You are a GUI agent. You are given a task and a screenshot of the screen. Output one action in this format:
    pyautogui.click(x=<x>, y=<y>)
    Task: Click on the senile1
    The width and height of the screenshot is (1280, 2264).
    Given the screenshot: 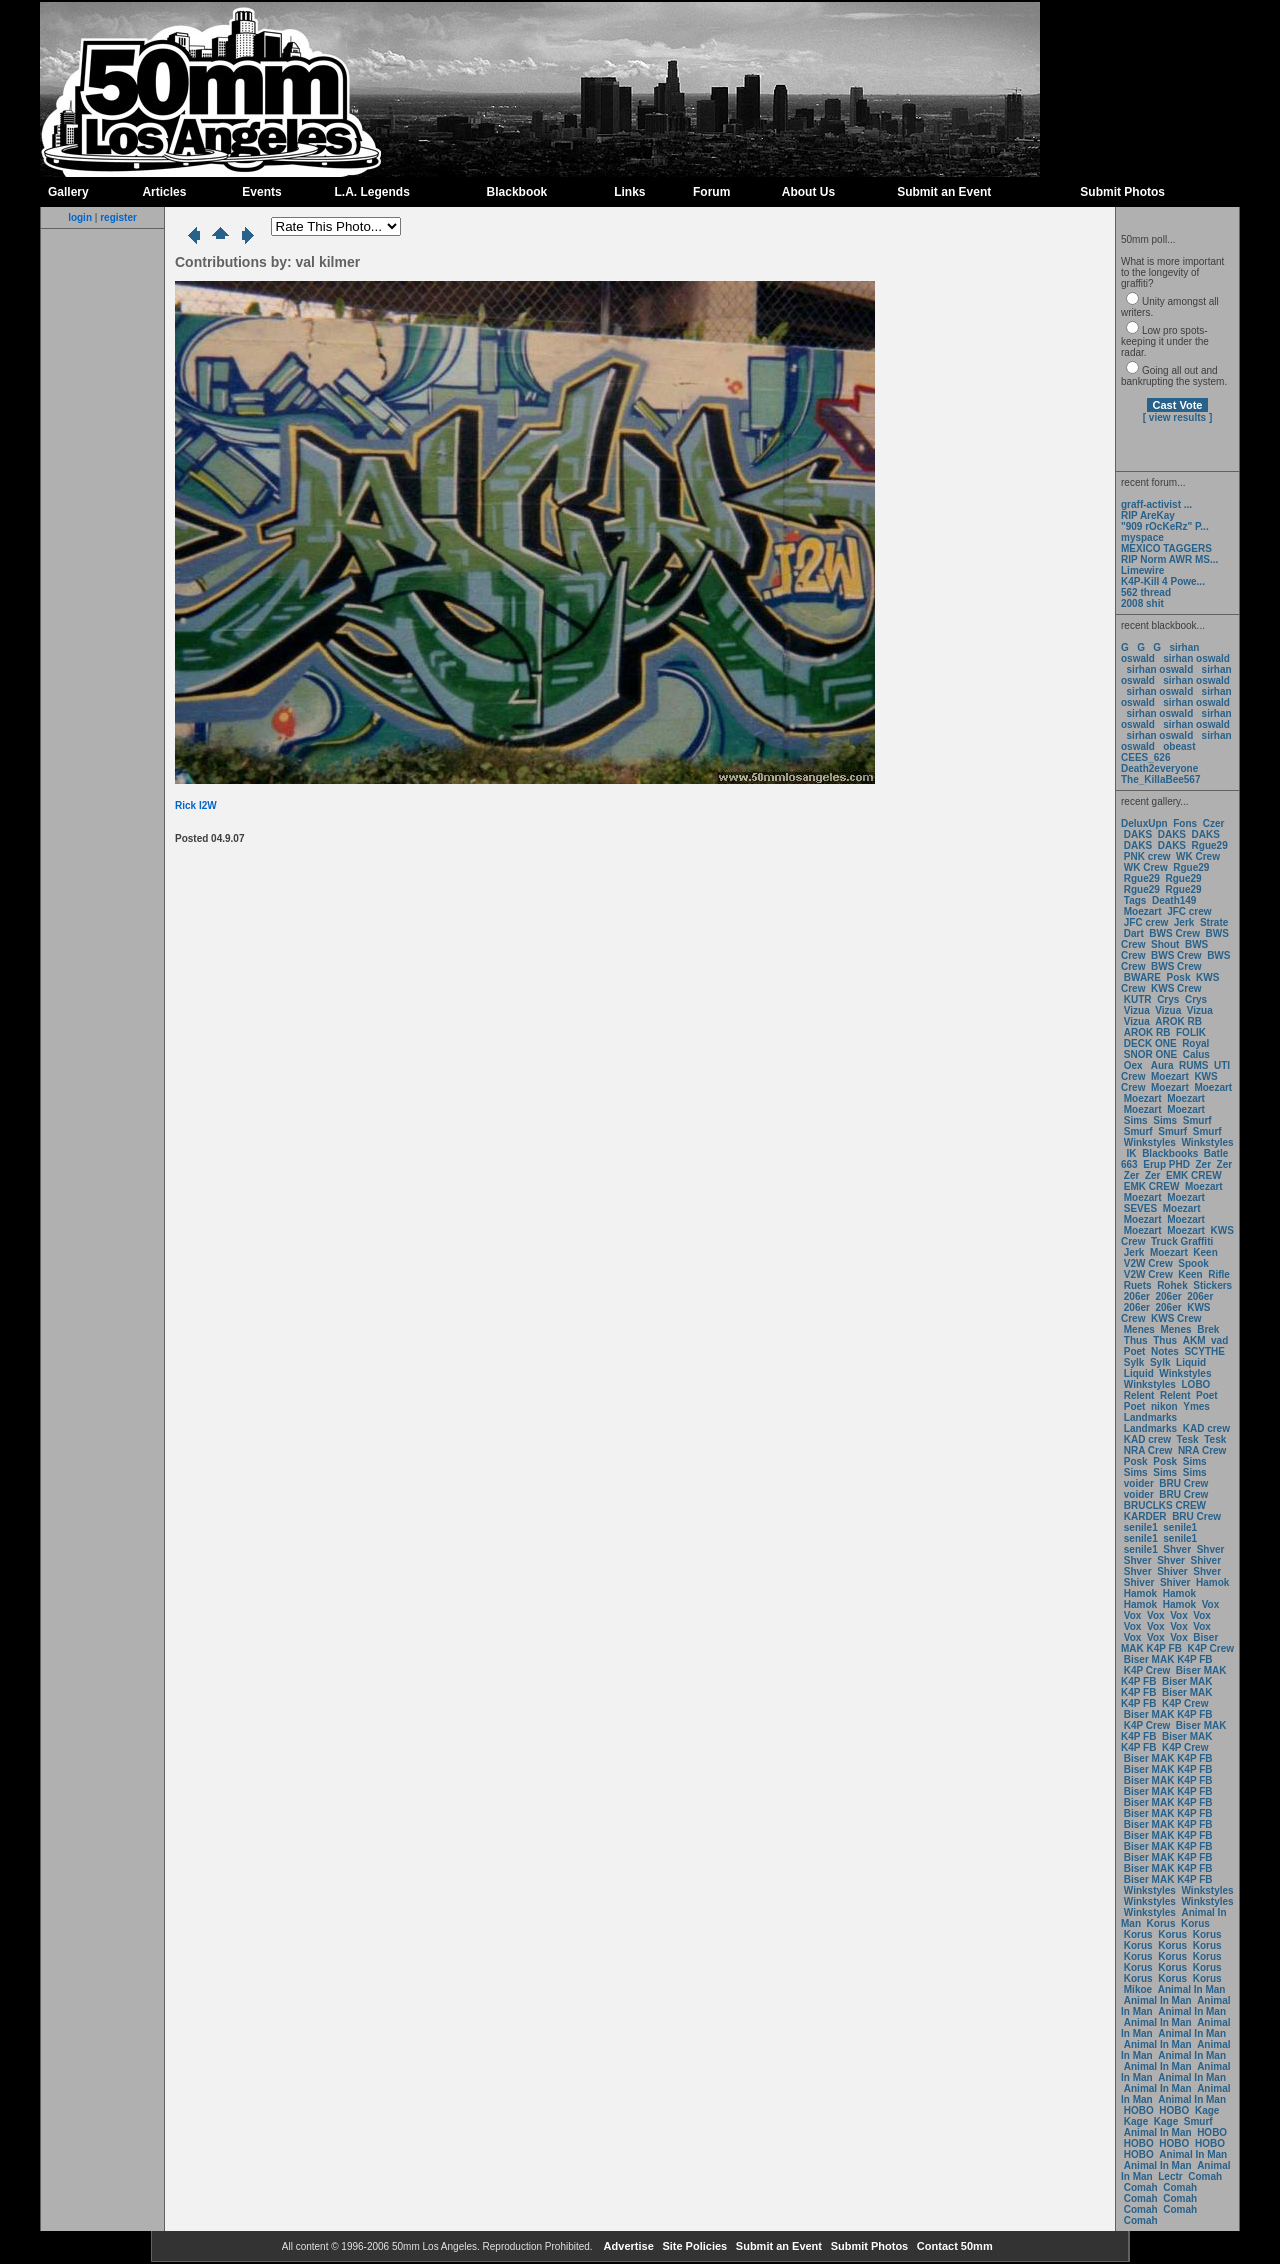 What is the action you would take?
    pyautogui.click(x=1141, y=1527)
    